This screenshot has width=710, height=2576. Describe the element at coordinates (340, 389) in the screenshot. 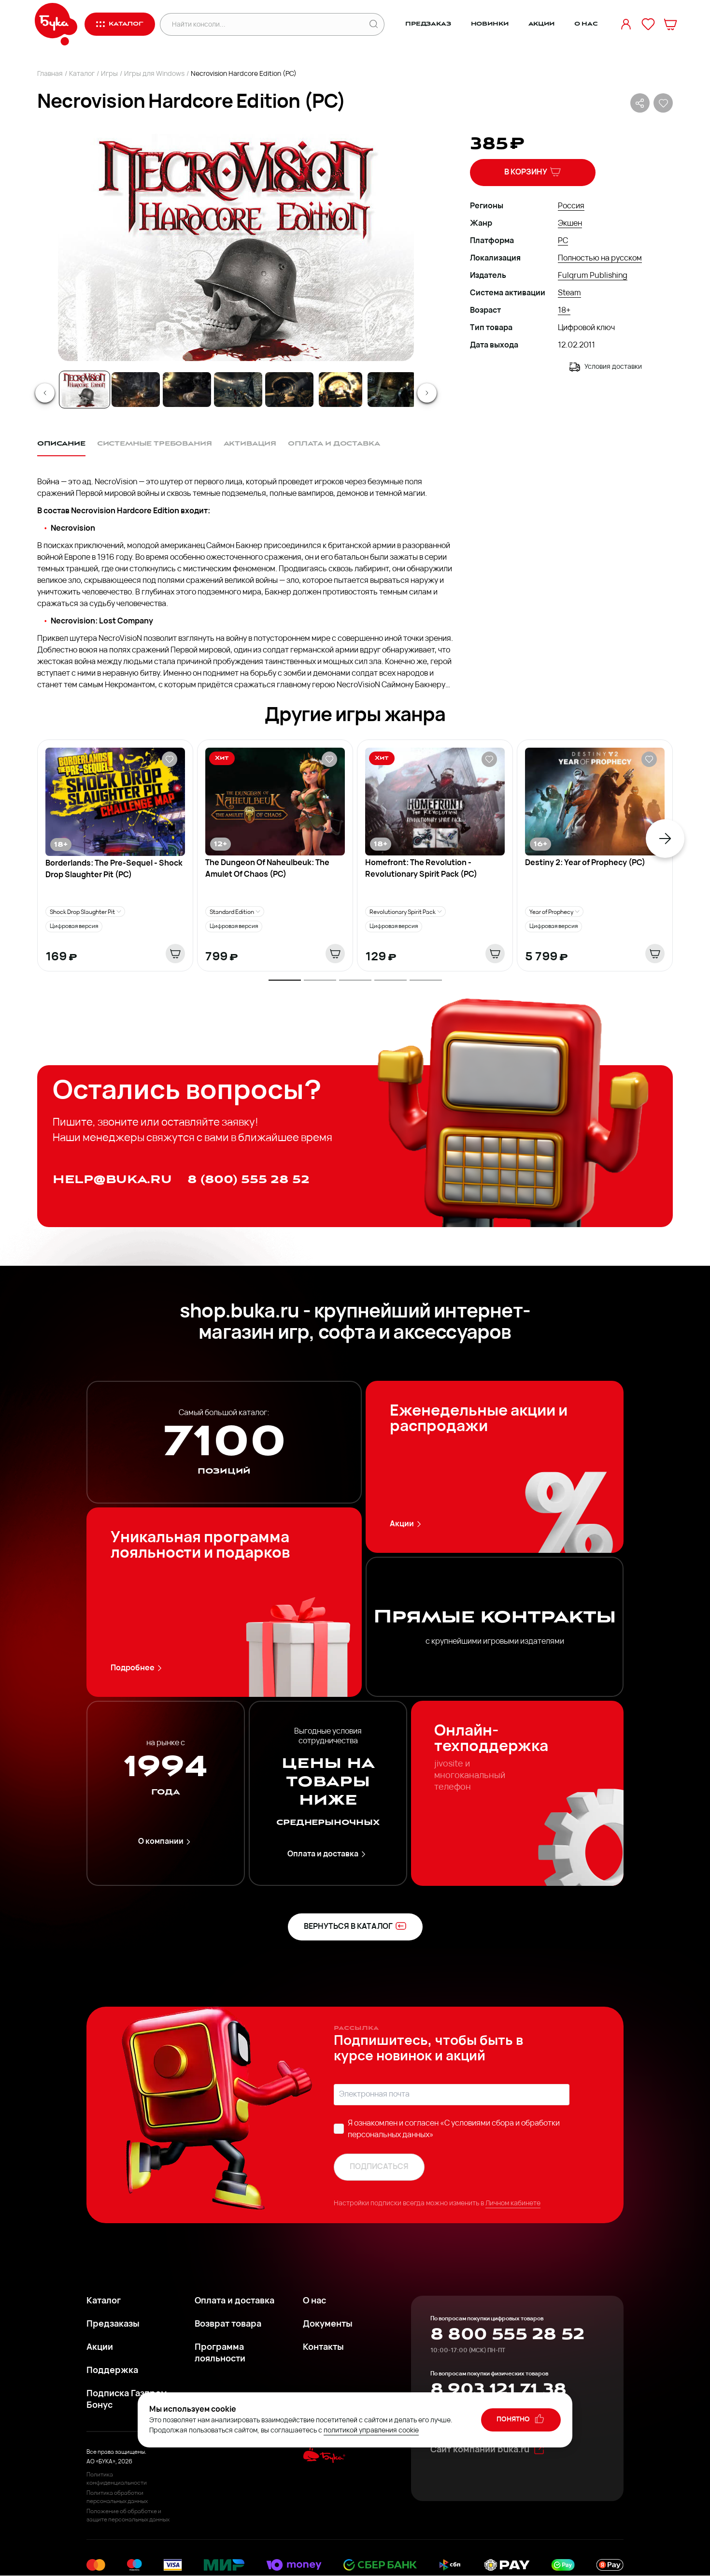

I see `[Go to Slide 6]` at that location.